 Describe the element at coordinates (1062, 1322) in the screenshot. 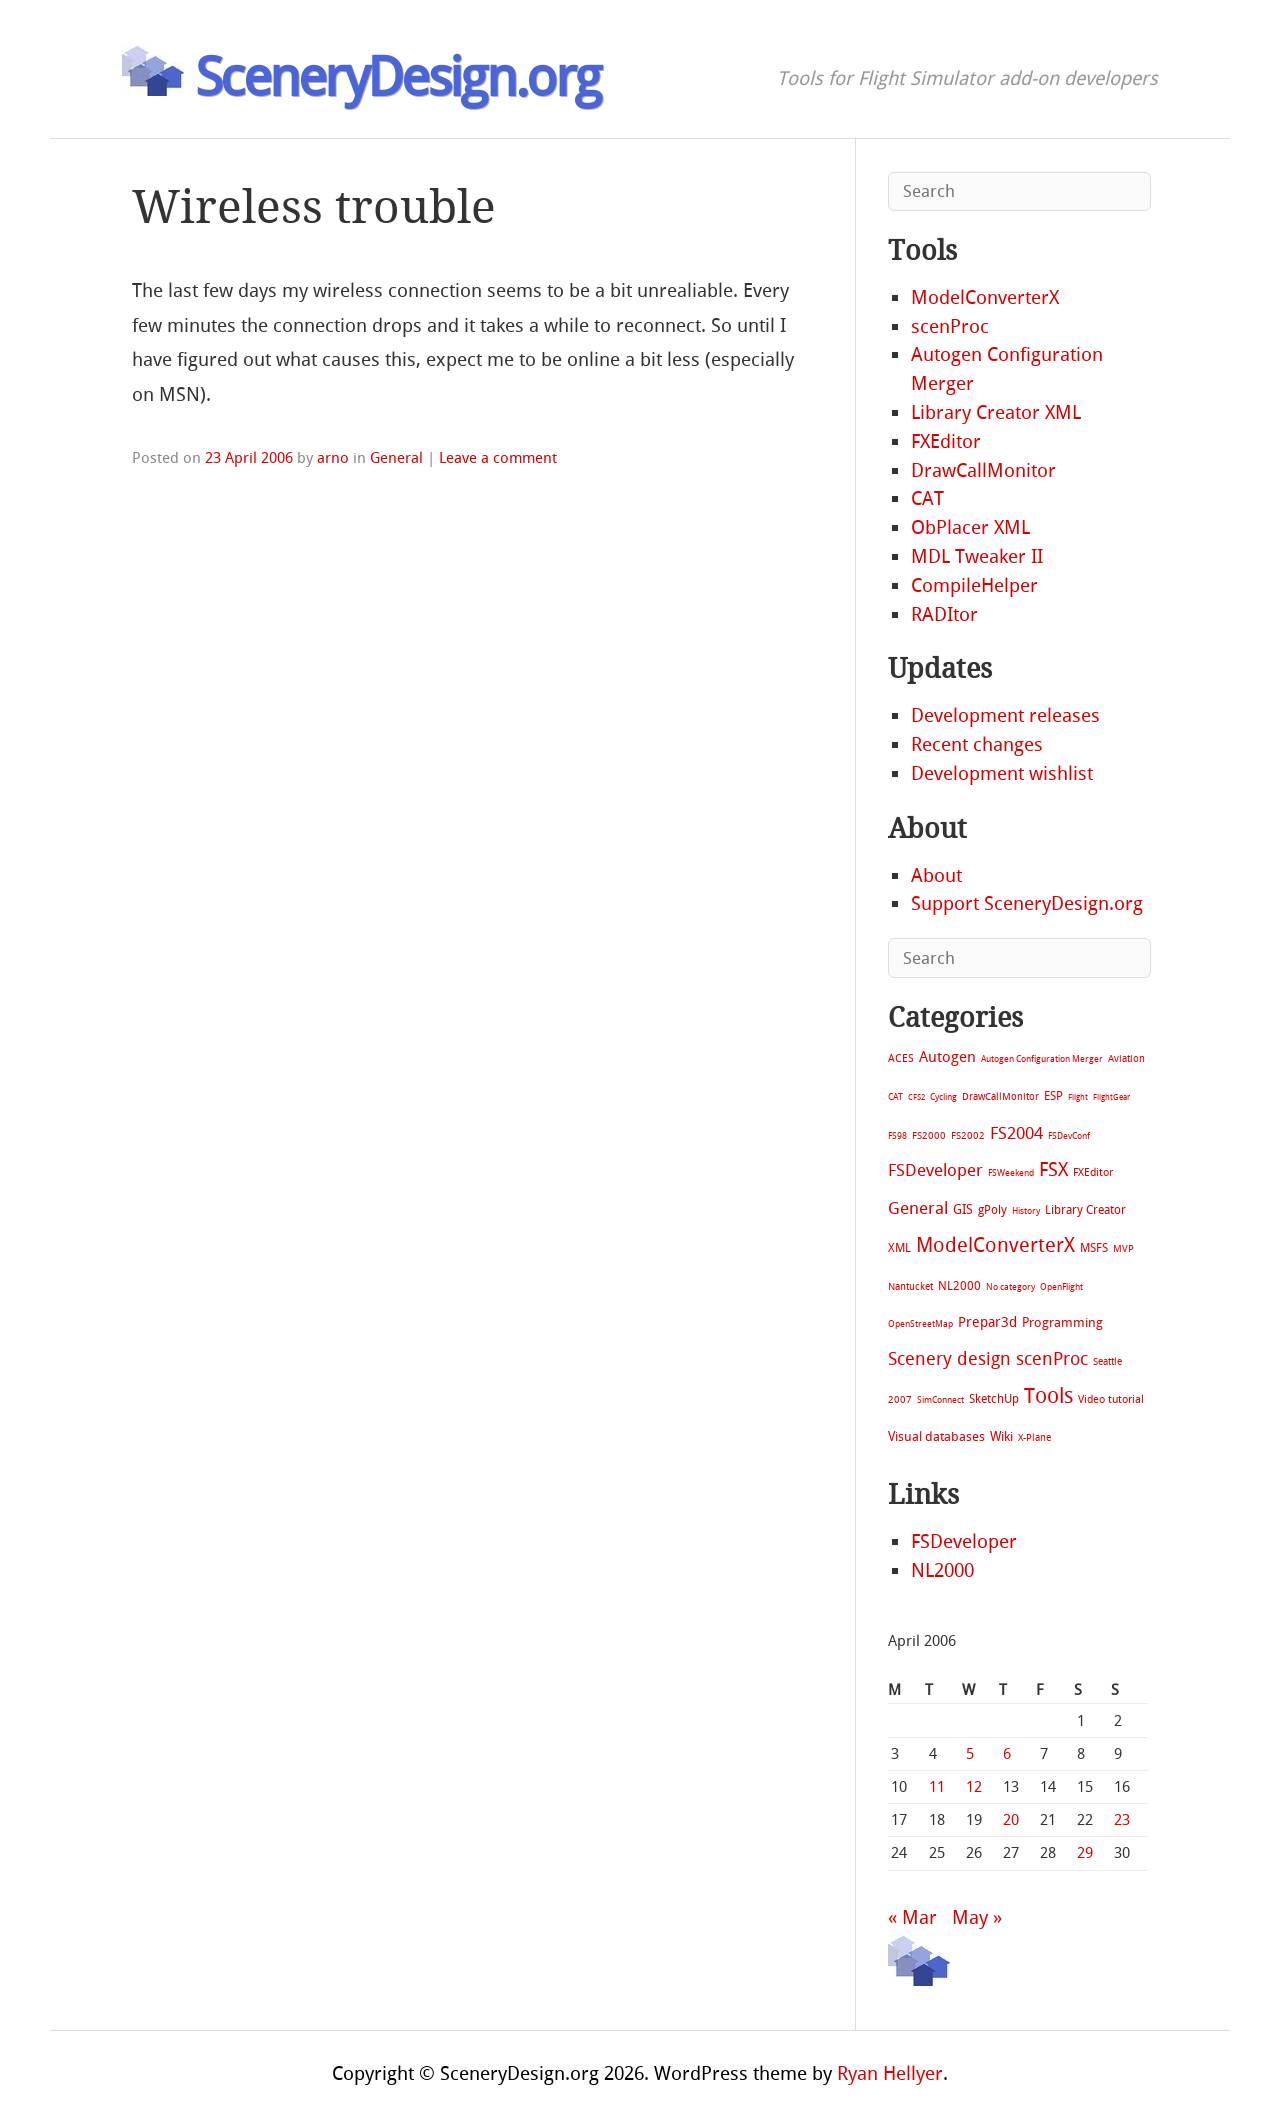

I see `Programming [Programming (28 items)]` at that location.